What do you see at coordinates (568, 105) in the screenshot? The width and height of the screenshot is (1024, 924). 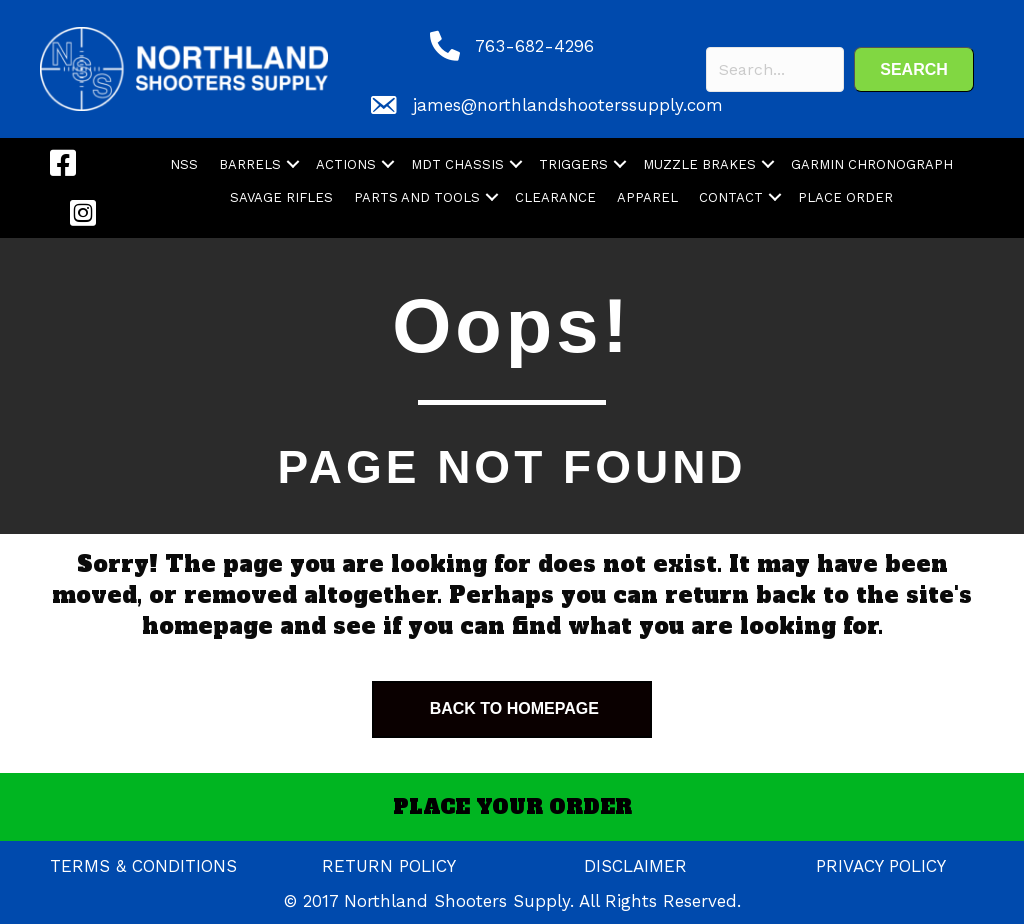 I see `james@northlandshooterssupply.com` at bounding box center [568, 105].